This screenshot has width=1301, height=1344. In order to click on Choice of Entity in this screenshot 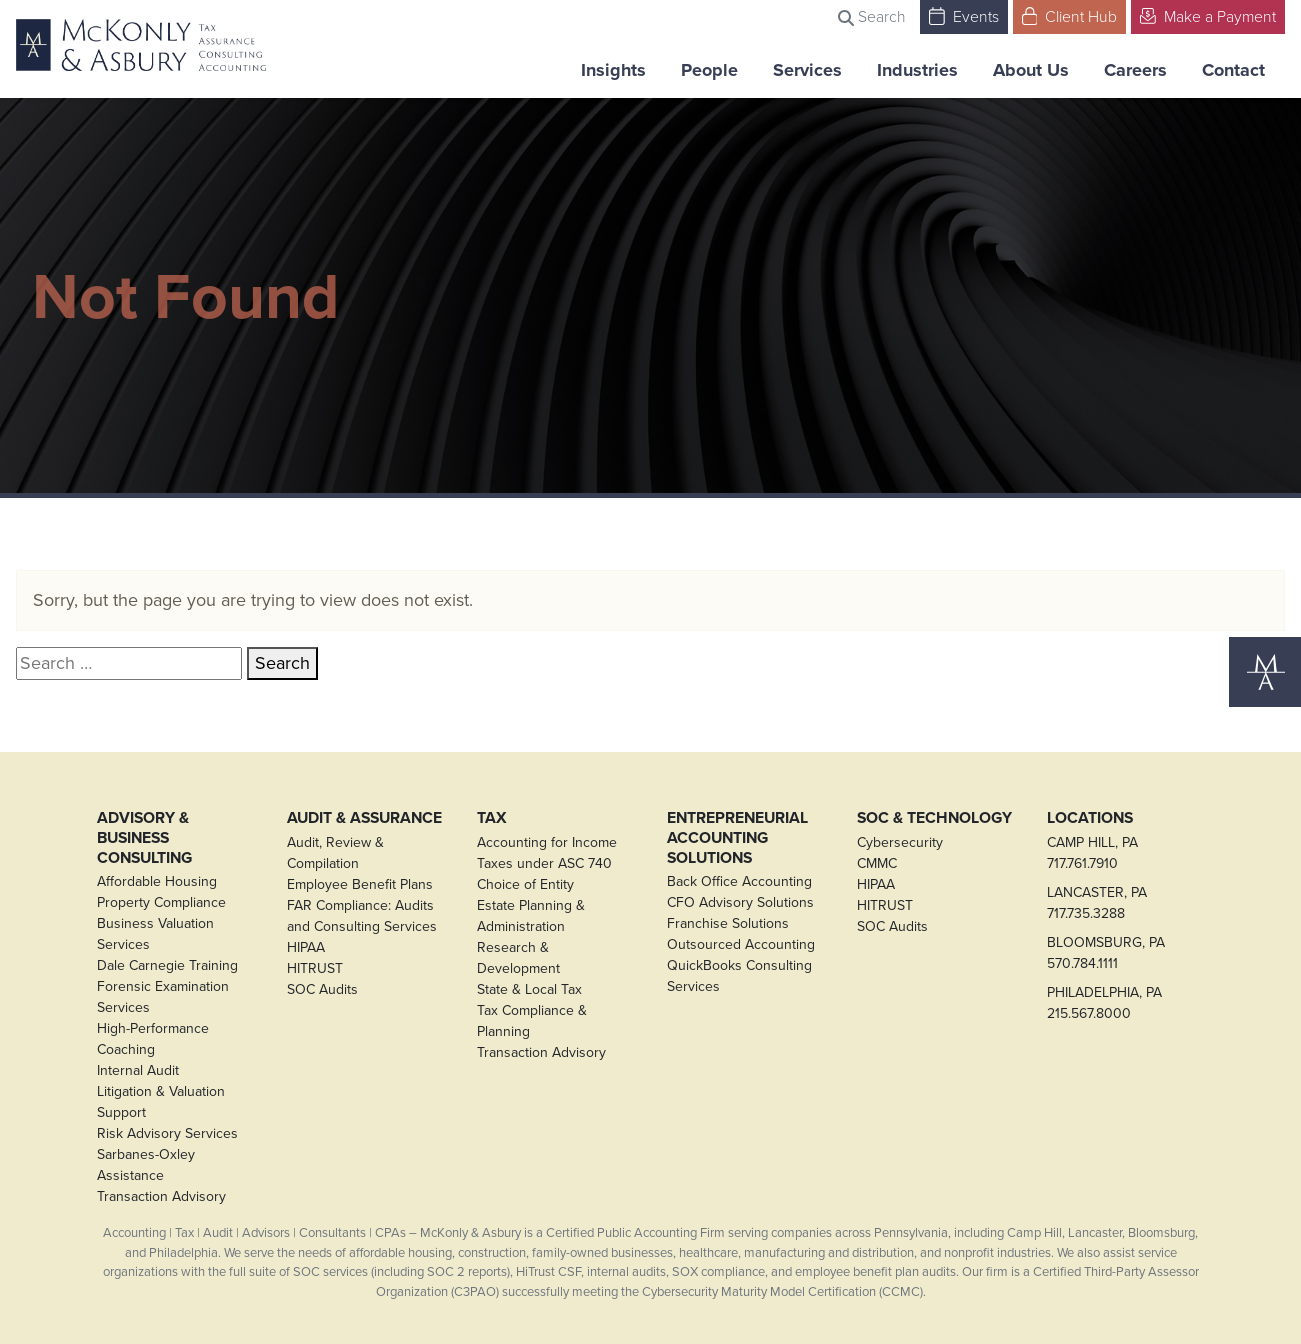, I will do `click(525, 884)`.